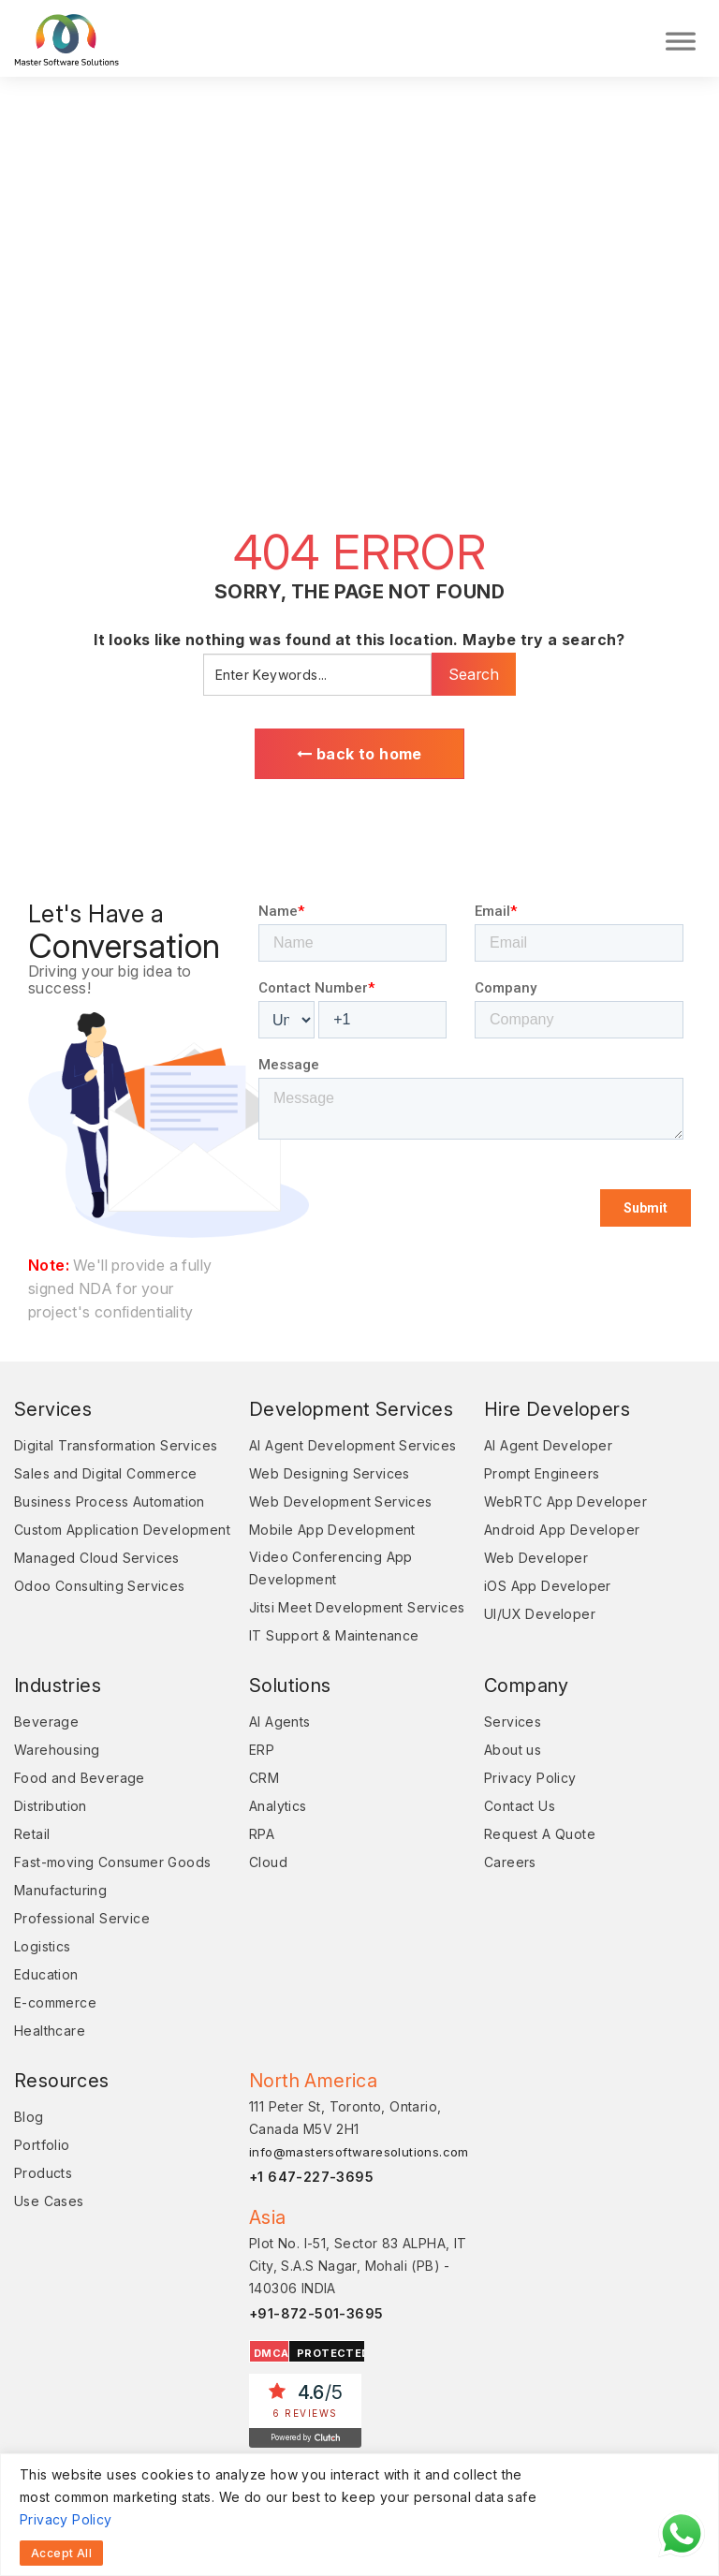  What do you see at coordinates (539, 1614) in the screenshot?
I see `UI/UX Developer` at bounding box center [539, 1614].